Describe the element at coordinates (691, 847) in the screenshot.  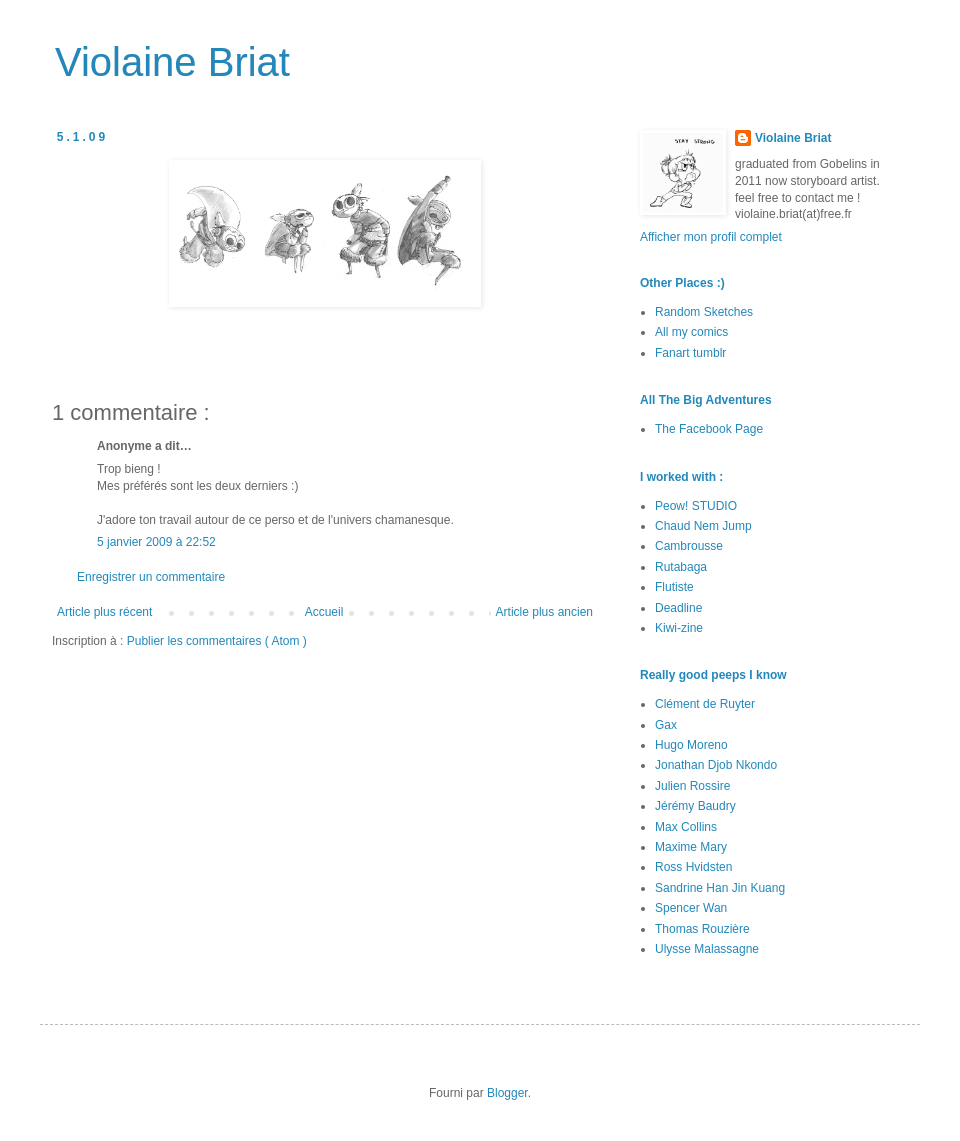
I see `Maxime Mary` at that location.